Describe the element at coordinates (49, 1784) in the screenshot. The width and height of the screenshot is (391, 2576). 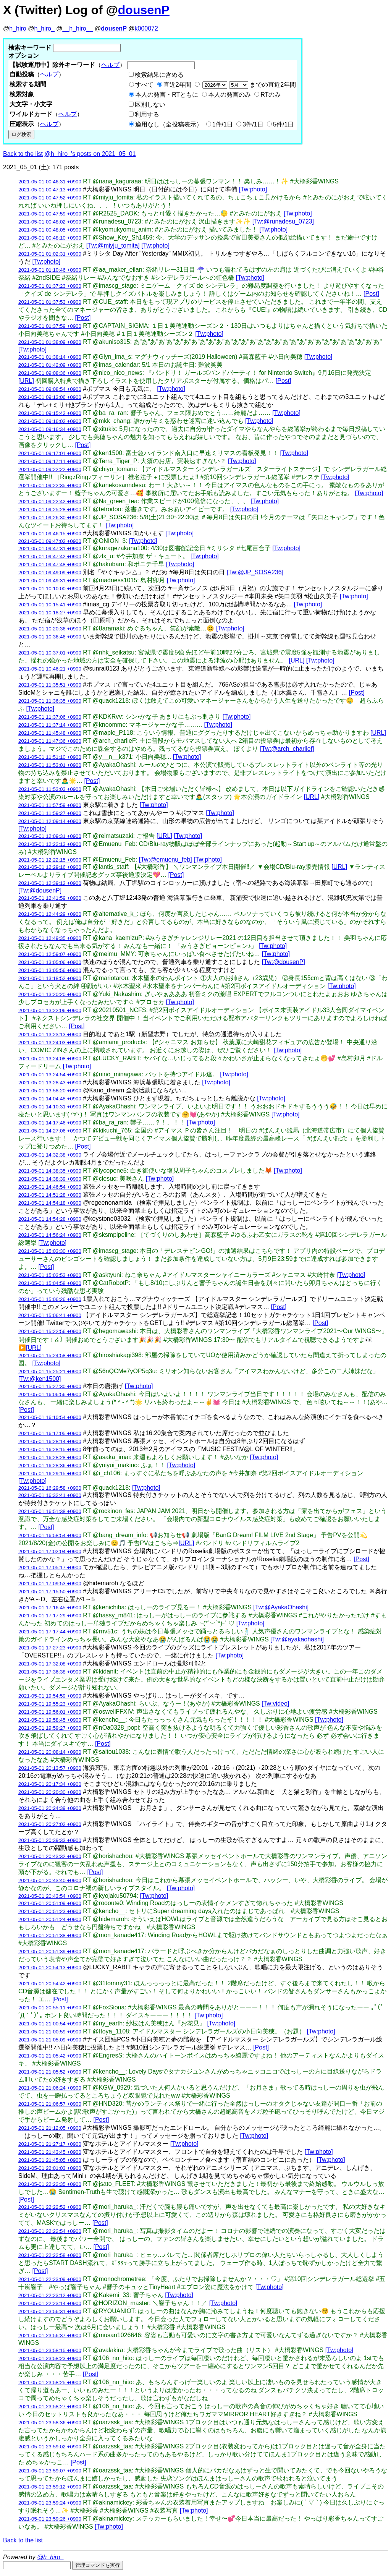
I see `2021-05-01 20:17:34 +0900` at that location.